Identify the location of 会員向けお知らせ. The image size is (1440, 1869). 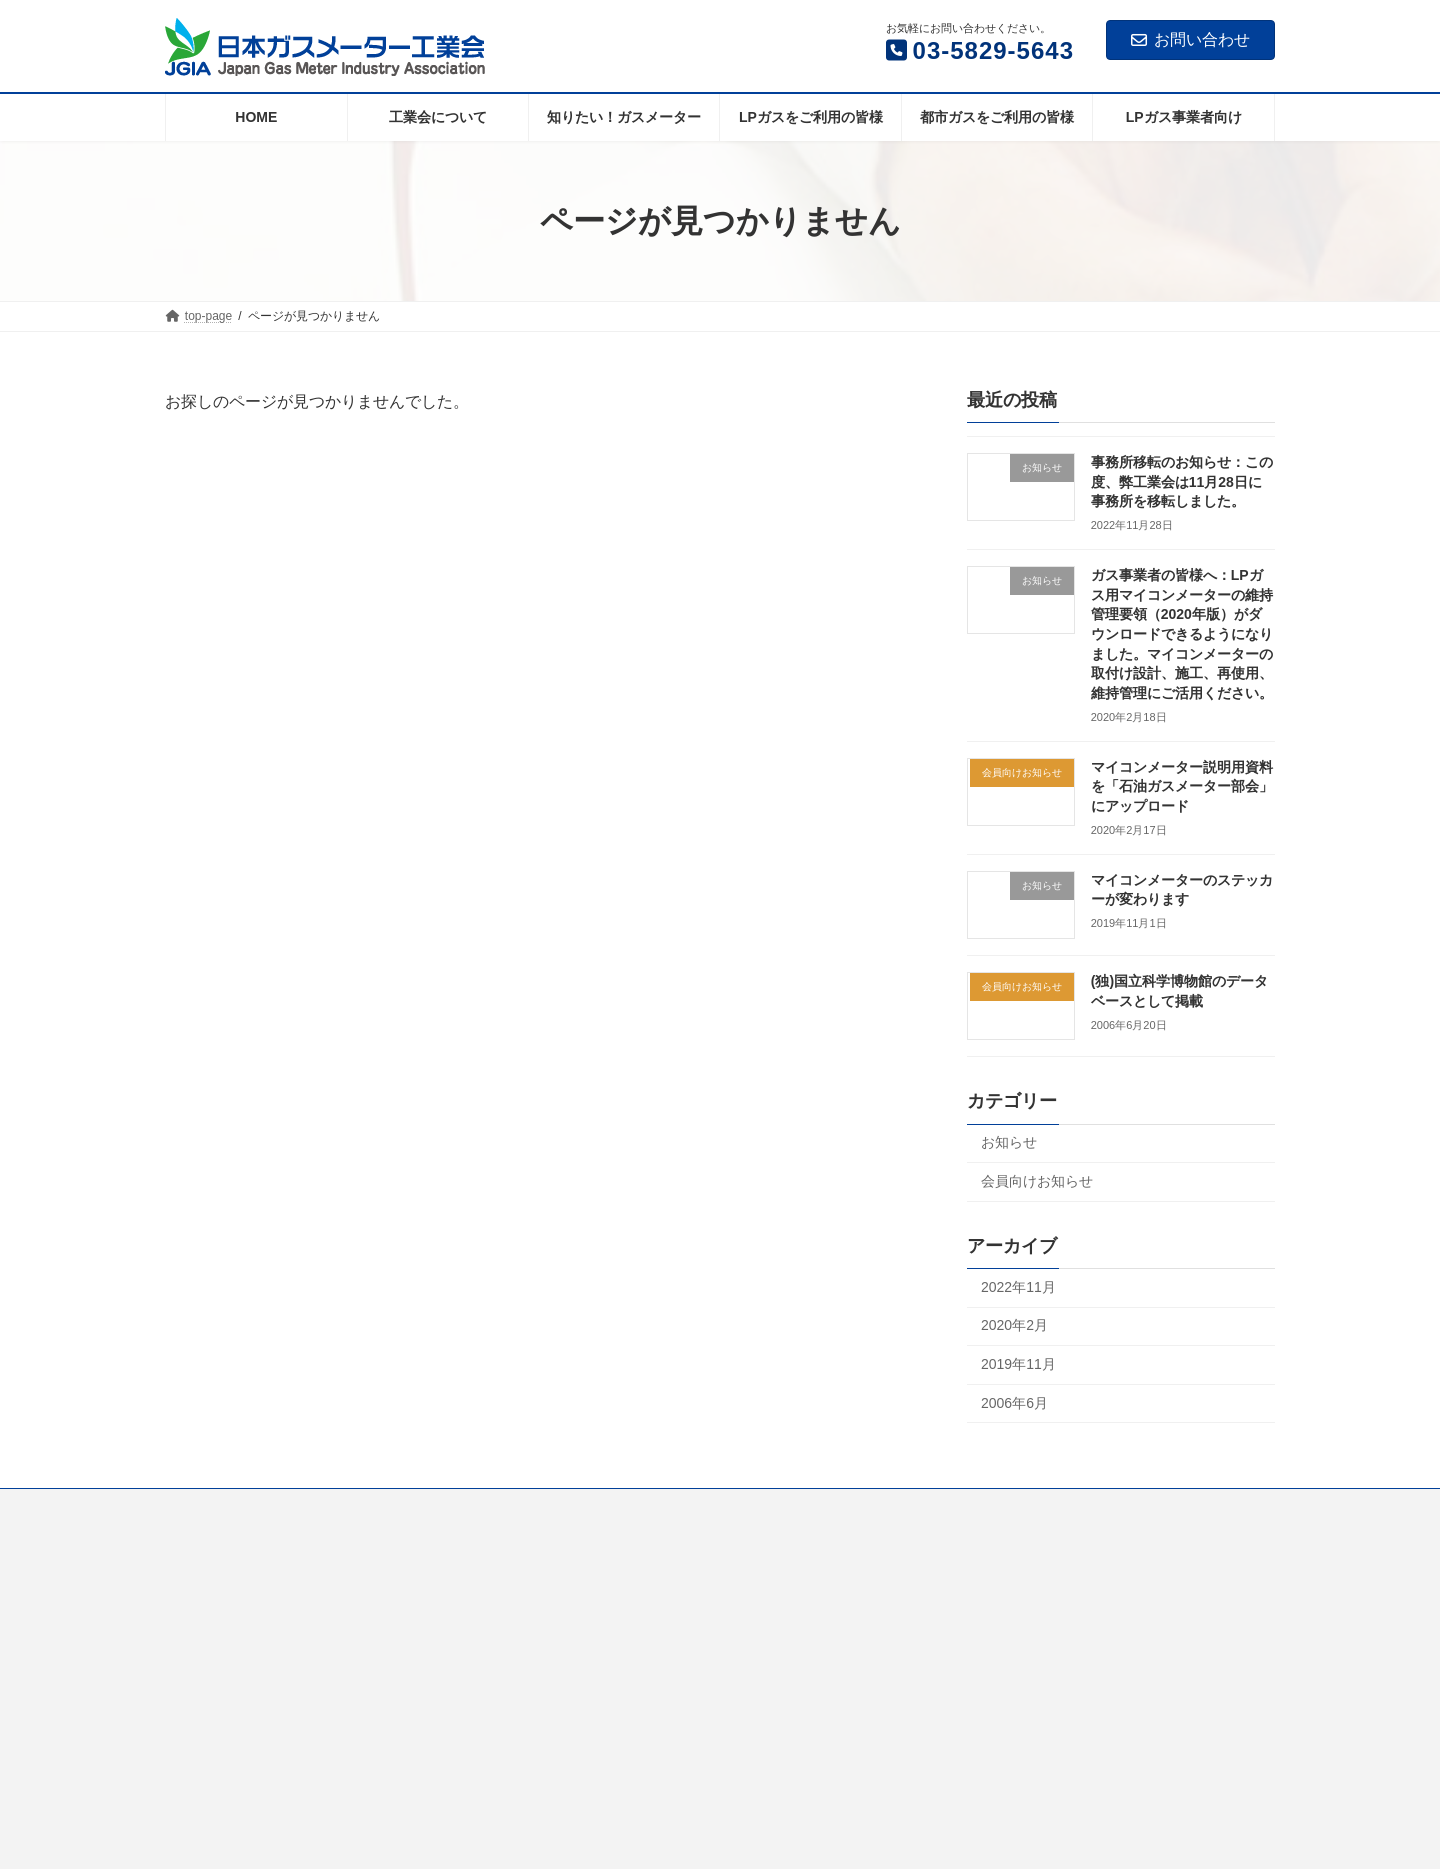
(1037, 1181).